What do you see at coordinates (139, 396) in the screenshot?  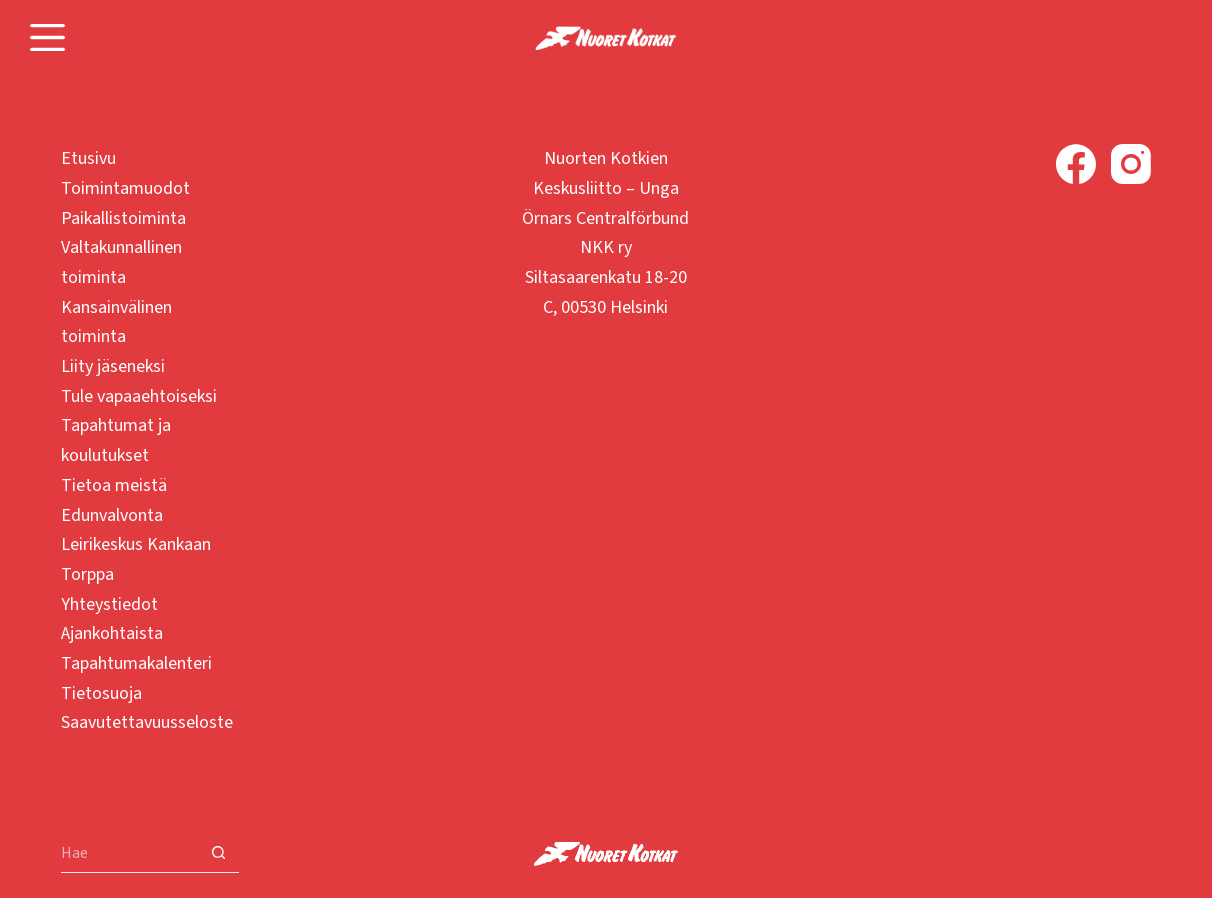 I see `Tule vapaaehtoiseksi` at bounding box center [139, 396].